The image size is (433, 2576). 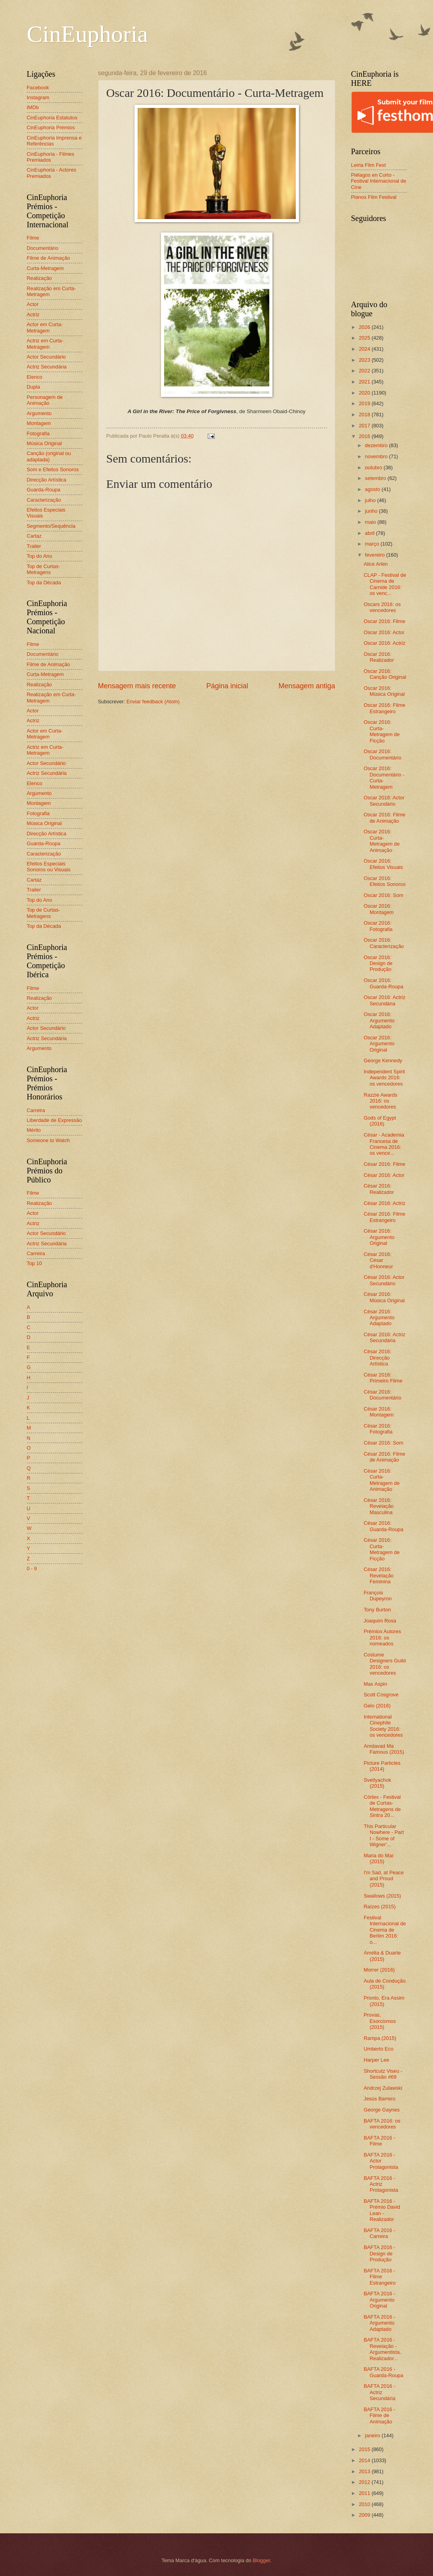 What do you see at coordinates (378, 2049) in the screenshot?
I see `Umberto Eco` at bounding box center [378, 2049].